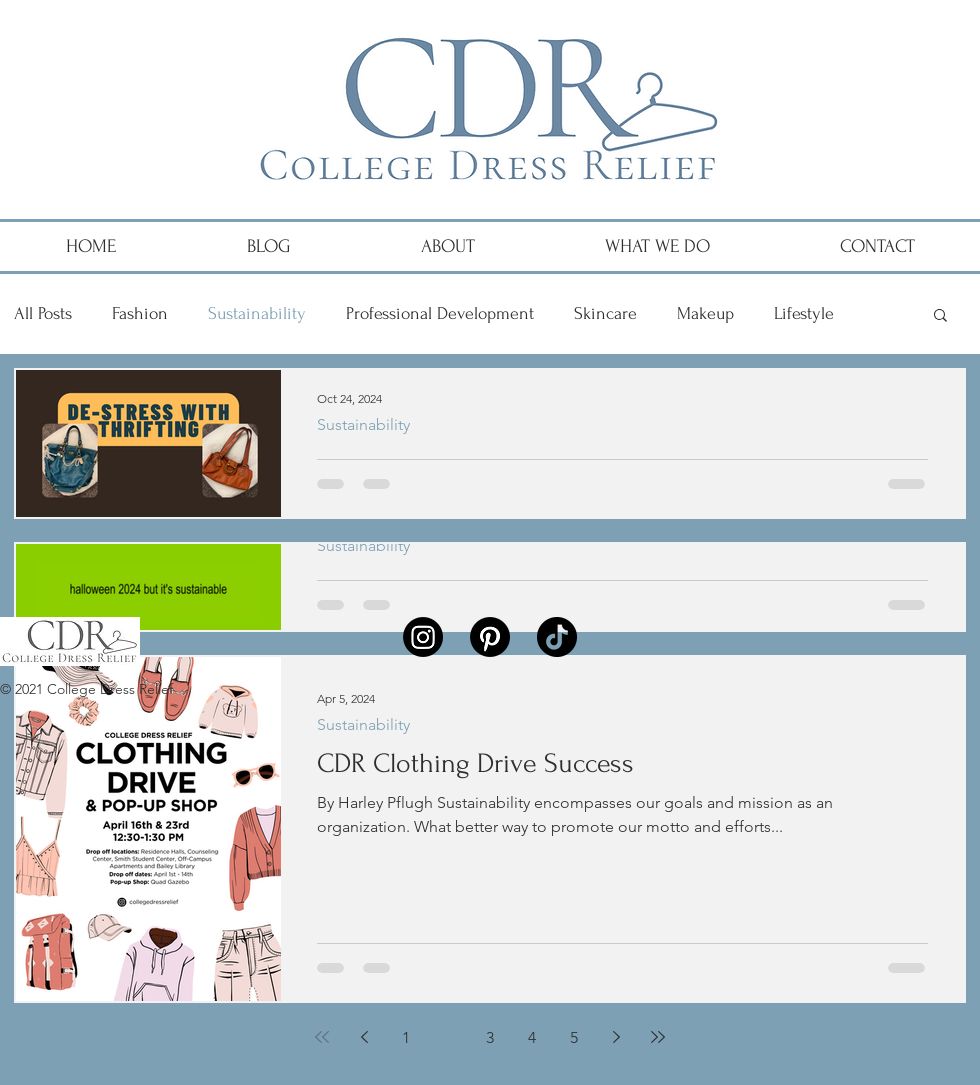 The image size is (980, 1085). Describe the element at coordinates (257, 313) in the screenshot. I see `Sustainability` at that location.